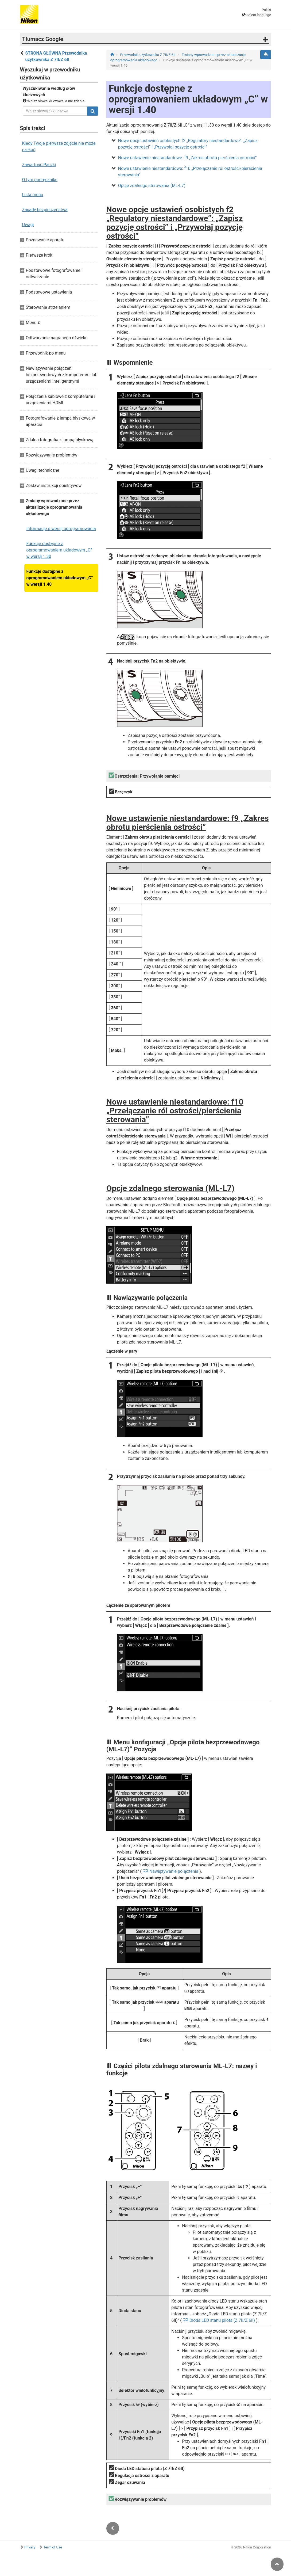  Describe the element at coordinates (32, 194) in the screenshot. I see `Lista menu` at that location.